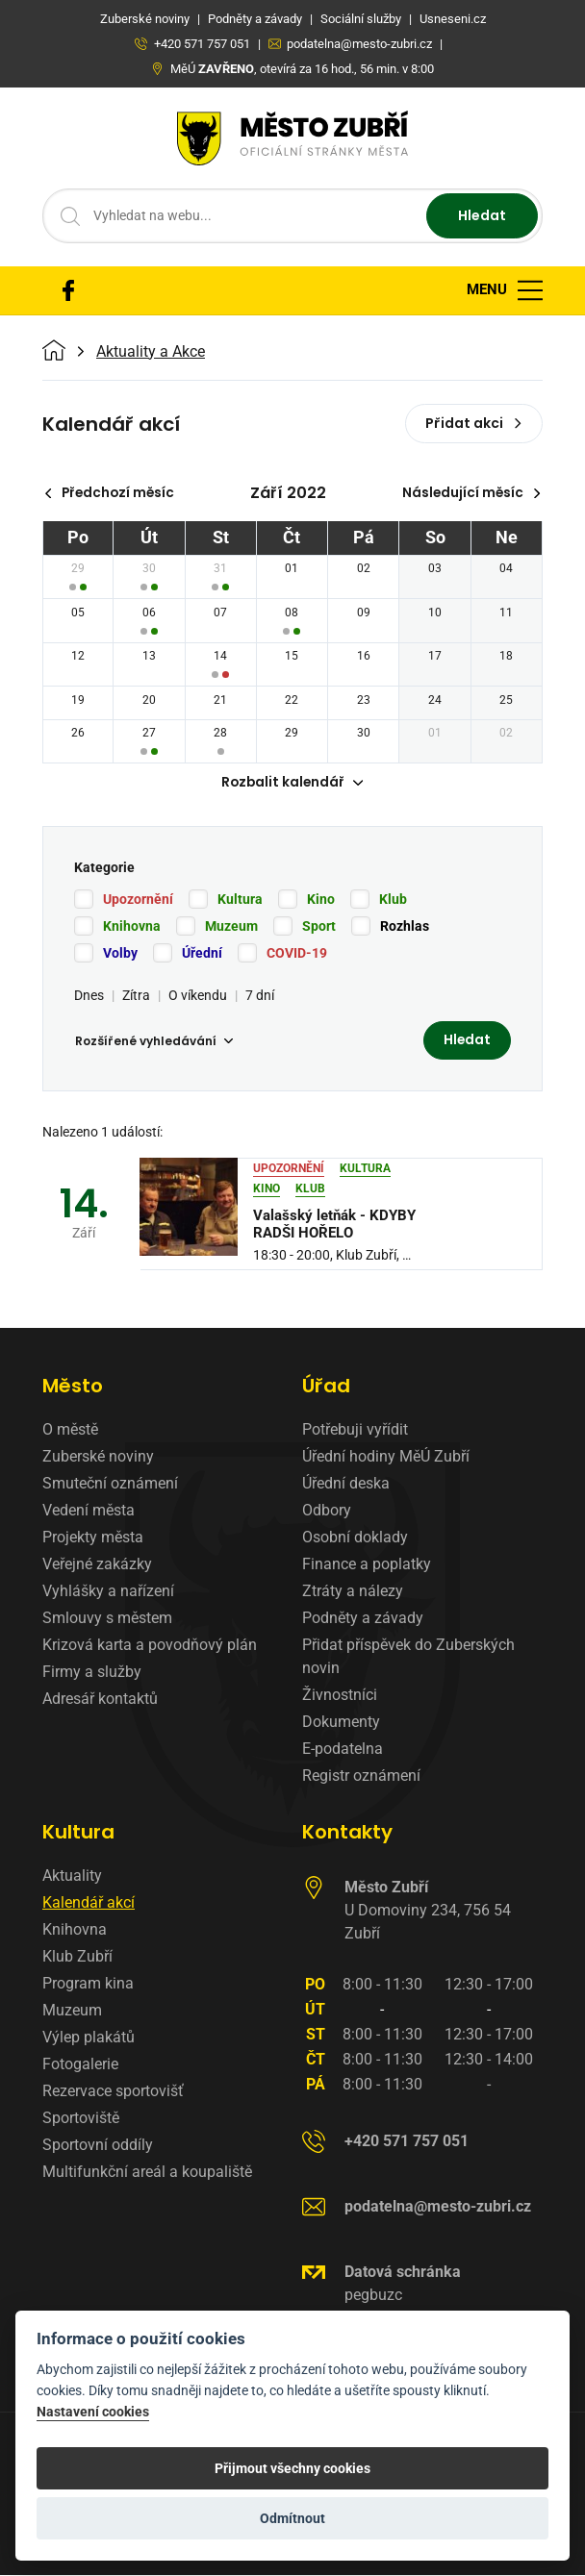 The height and width of the screenshot is (2576, 585). Describe the element at coordinates (347, 1833) in the screenshot. I see `Kontakty` at that location.